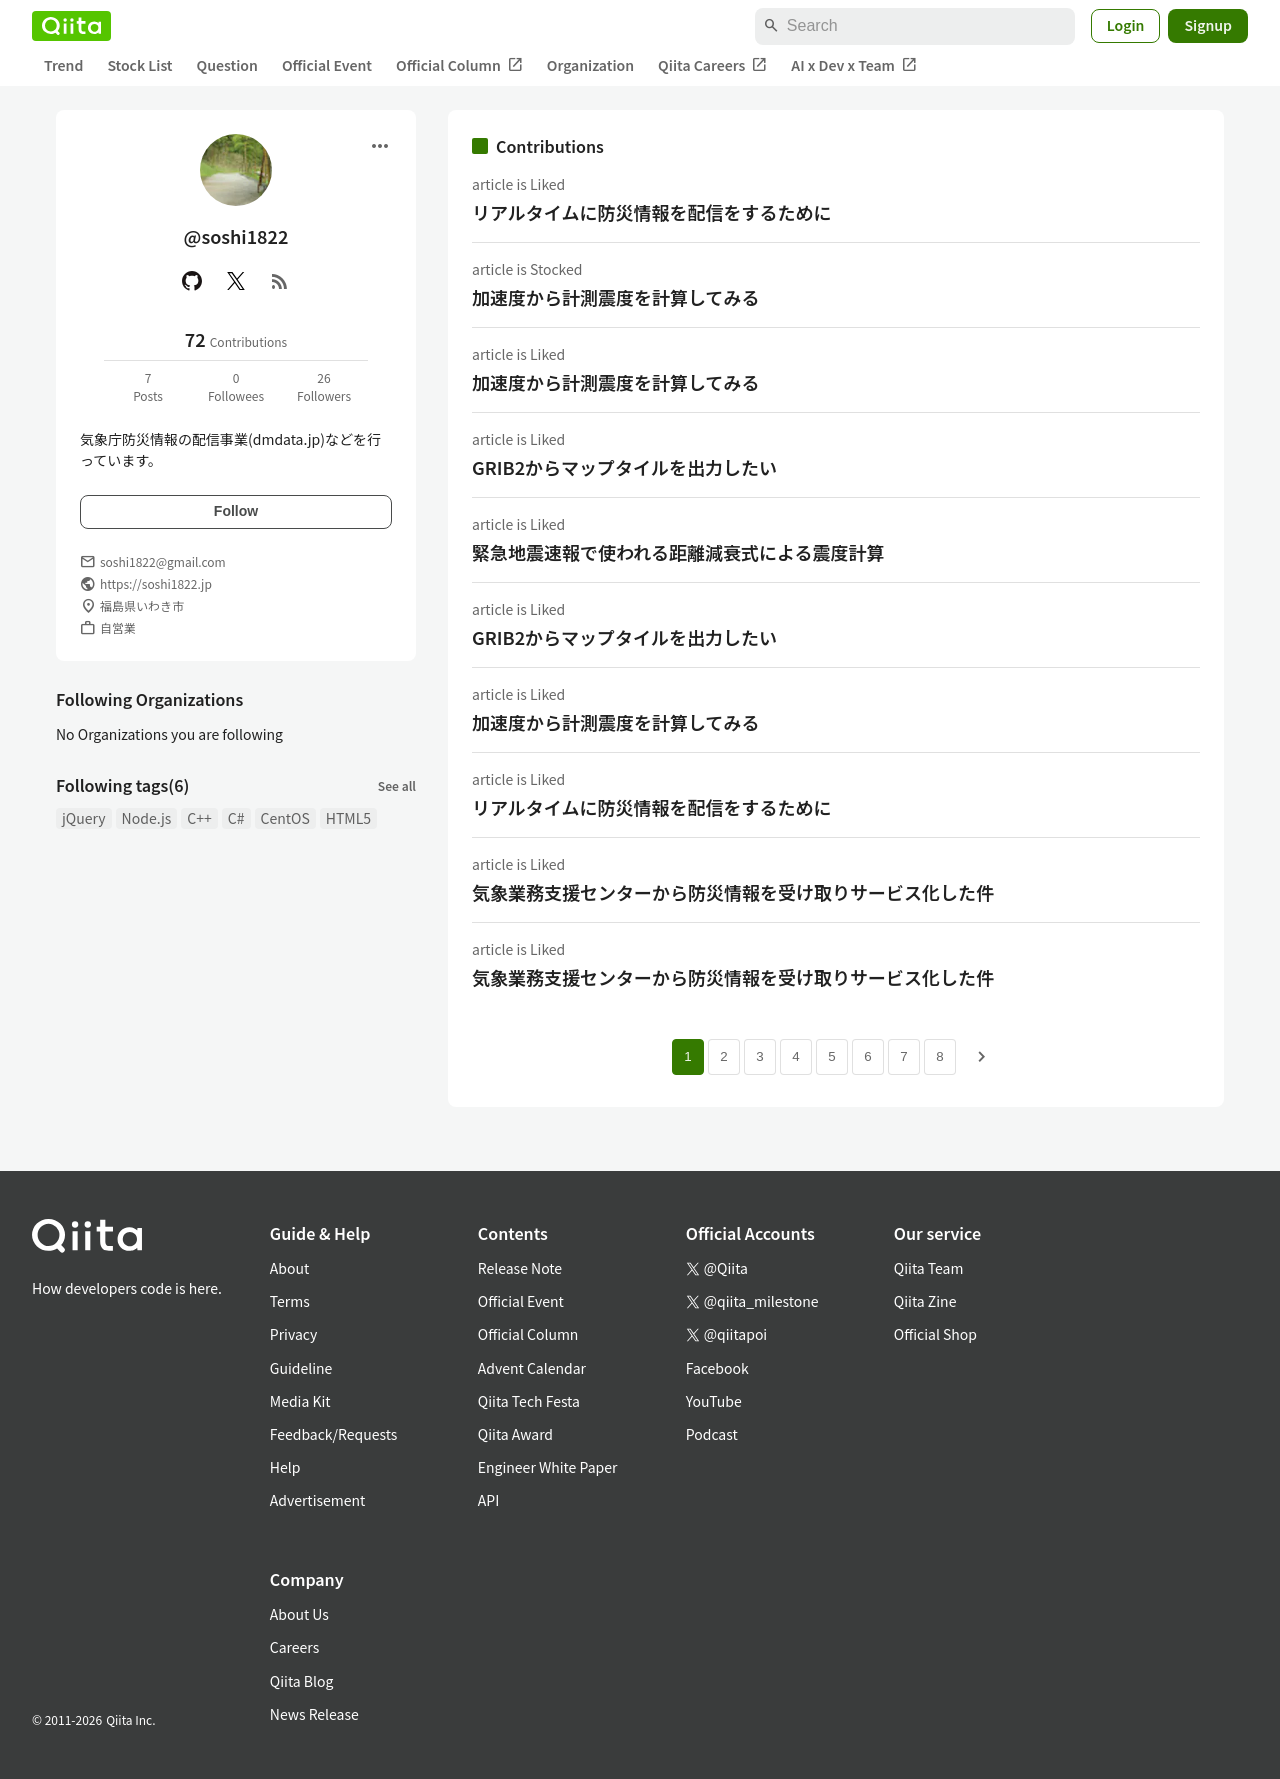 This screenshot has height=1779, width=1280. What do you see at coordinates (488, 1500) in the screenshot?
I see `API` at bounding box center [488, 1500].